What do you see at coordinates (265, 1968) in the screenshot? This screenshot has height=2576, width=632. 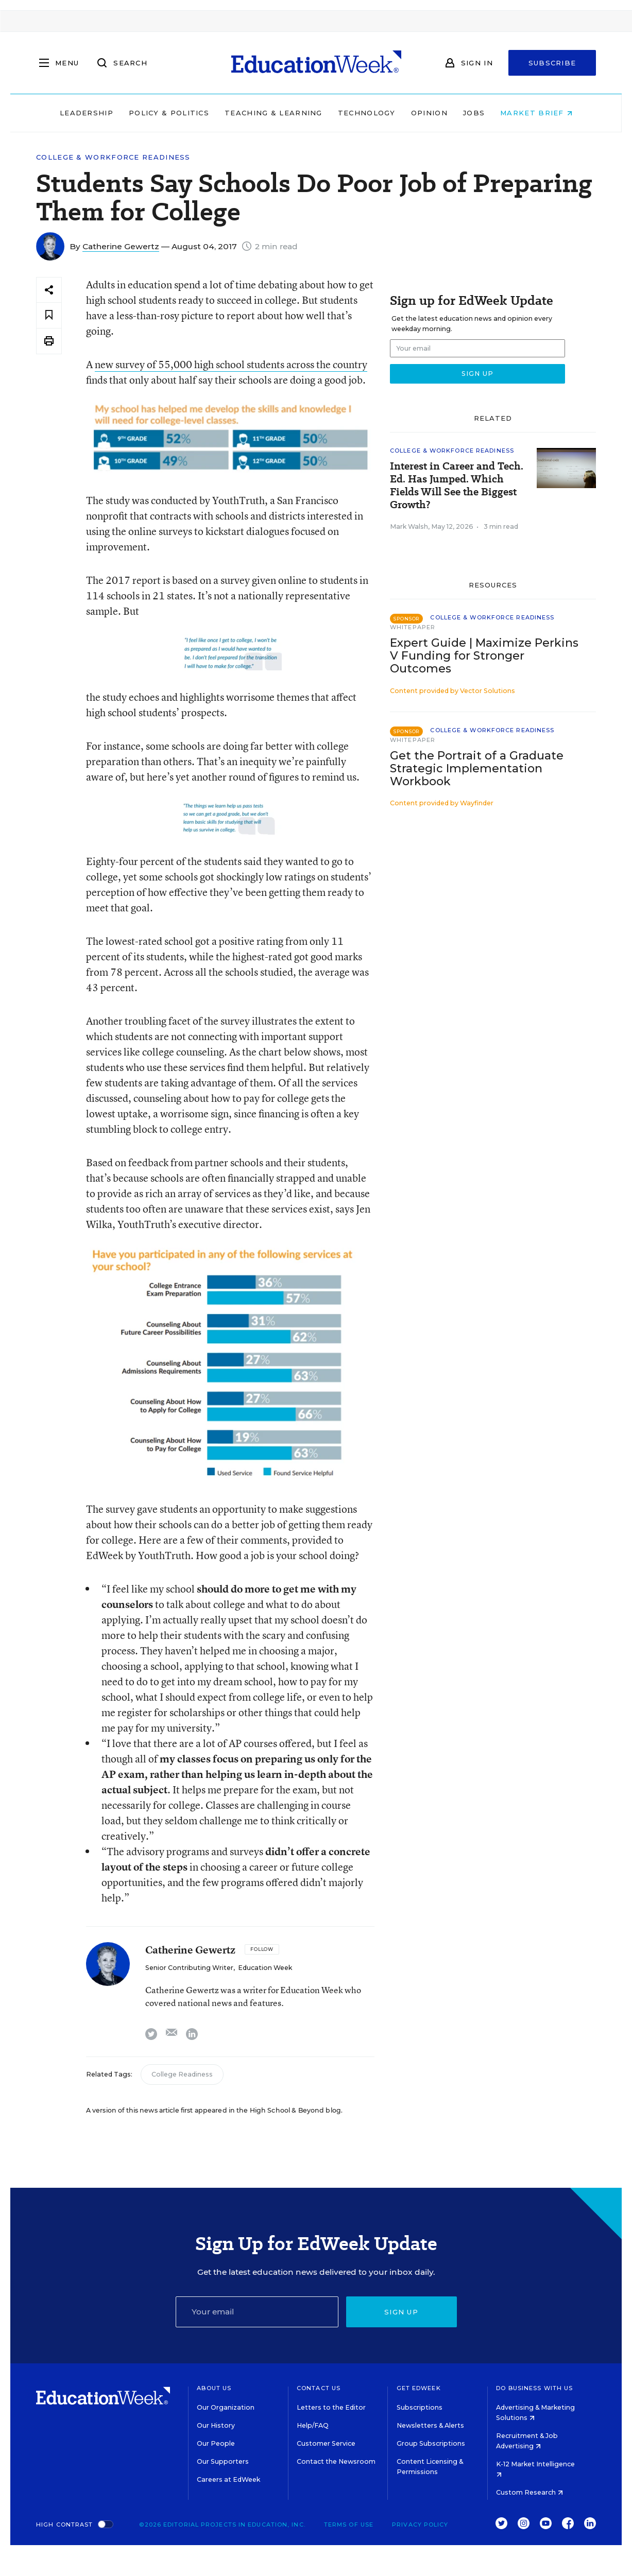 I see `Education Week` at bounding box center [265, 1968].